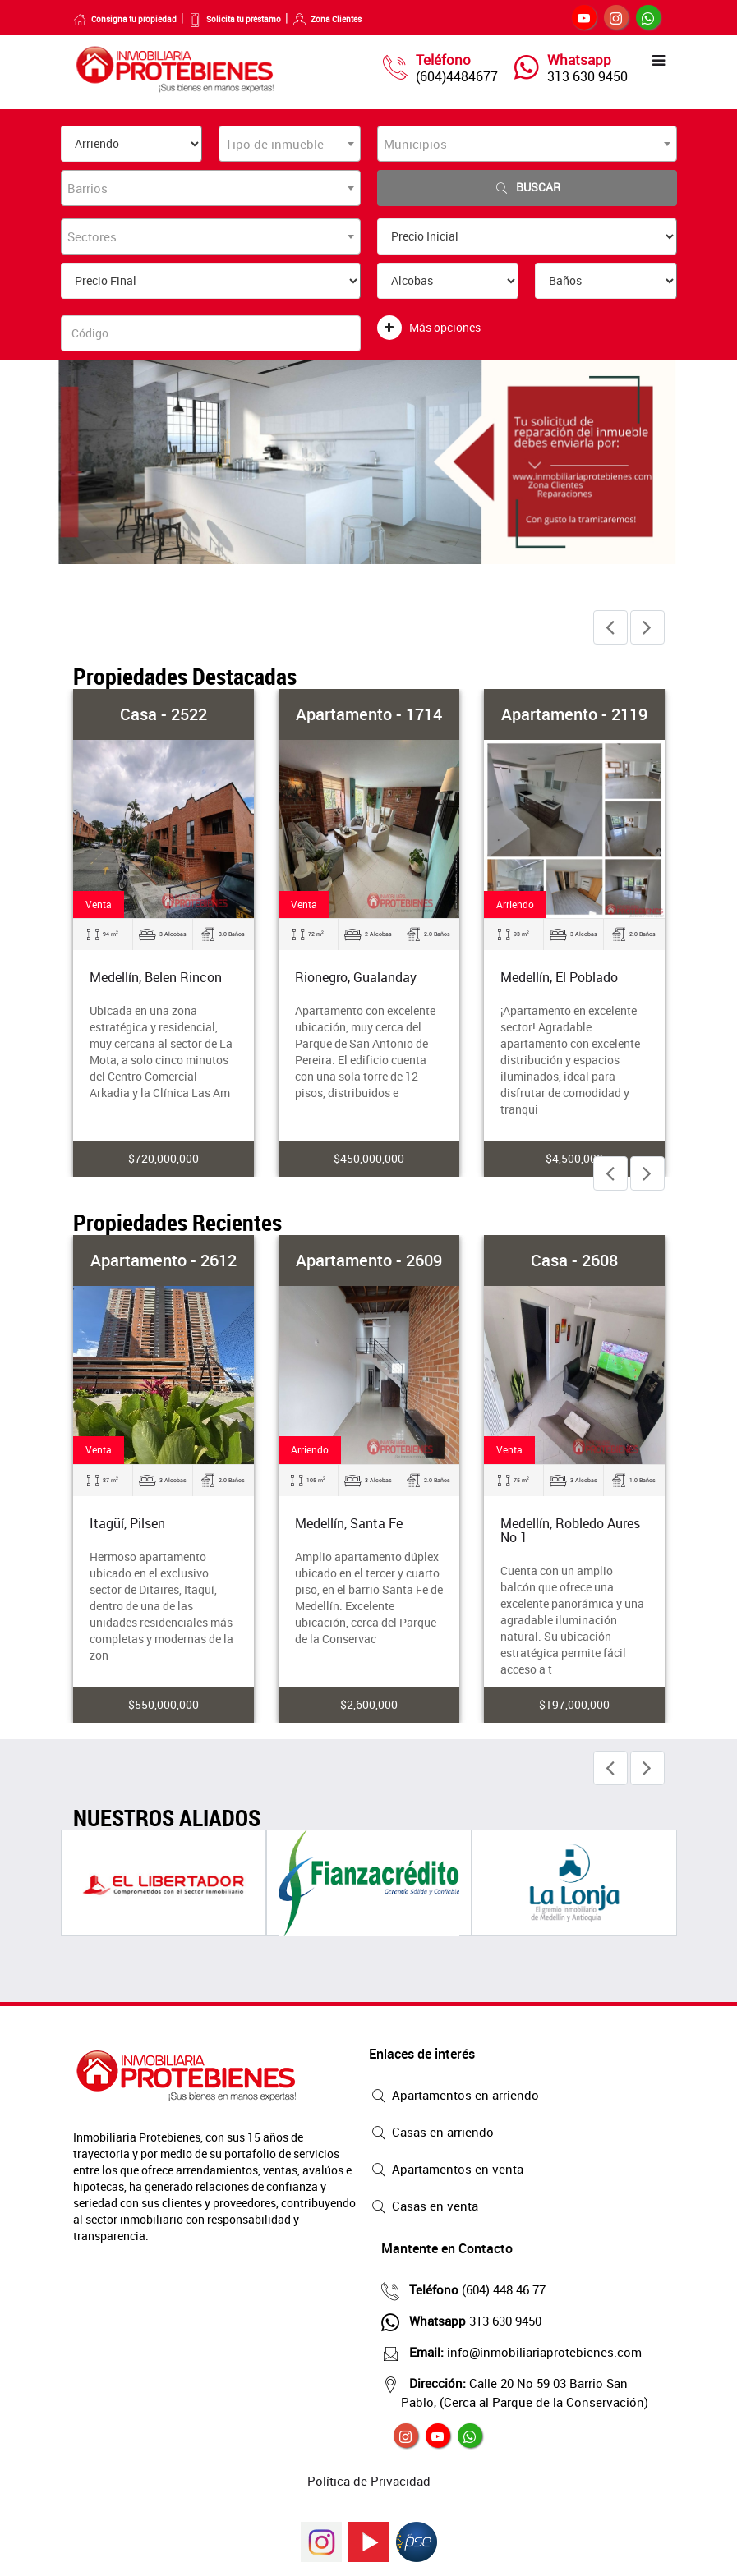  I want to click on Zona Clientes, so click(327, 19).